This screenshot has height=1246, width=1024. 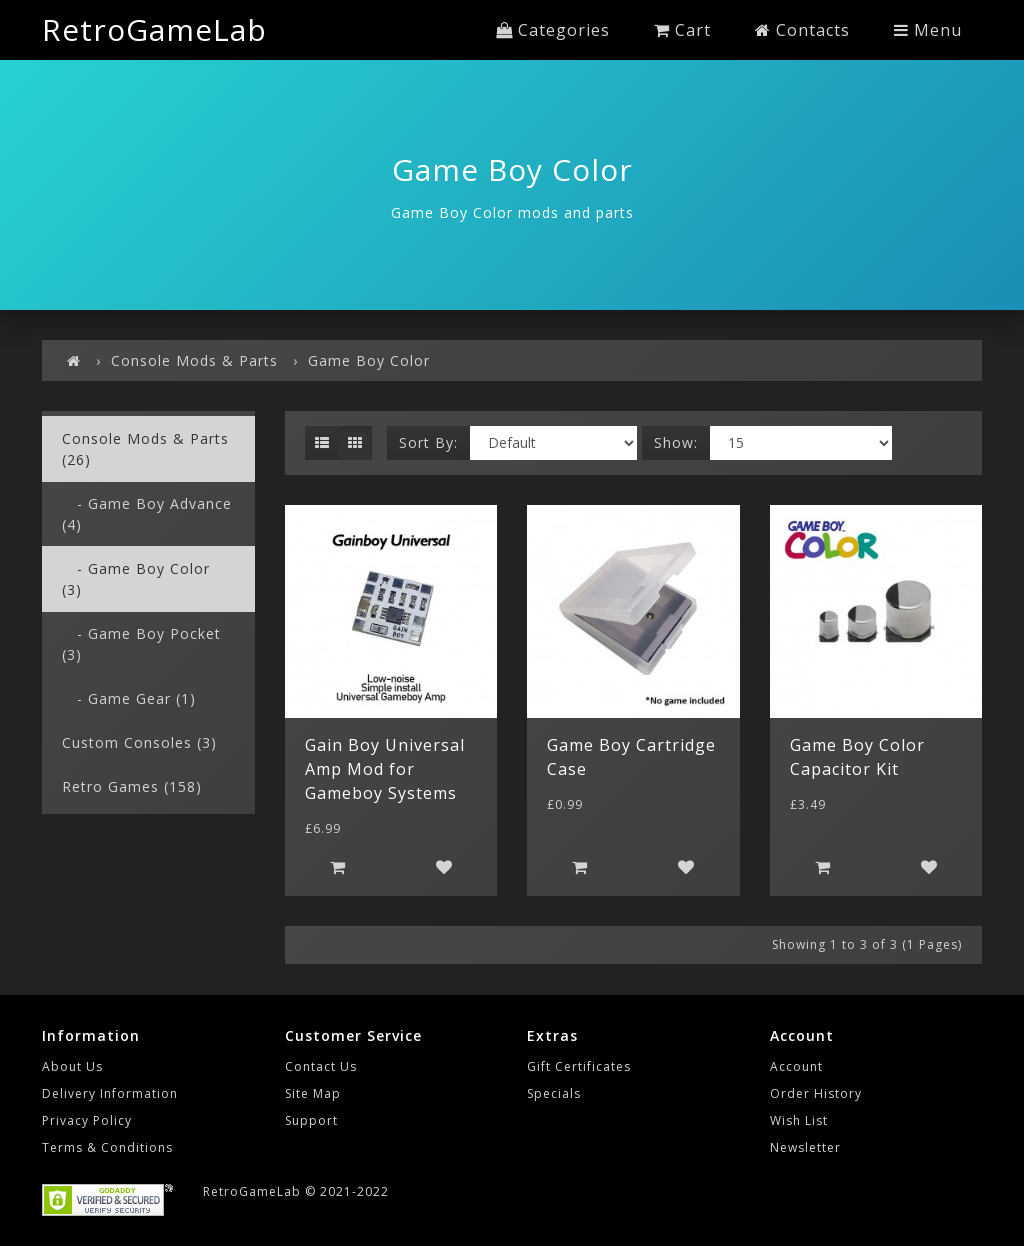 I want to click on - Game Boy Pocket (3), so click(x=141, y=644).